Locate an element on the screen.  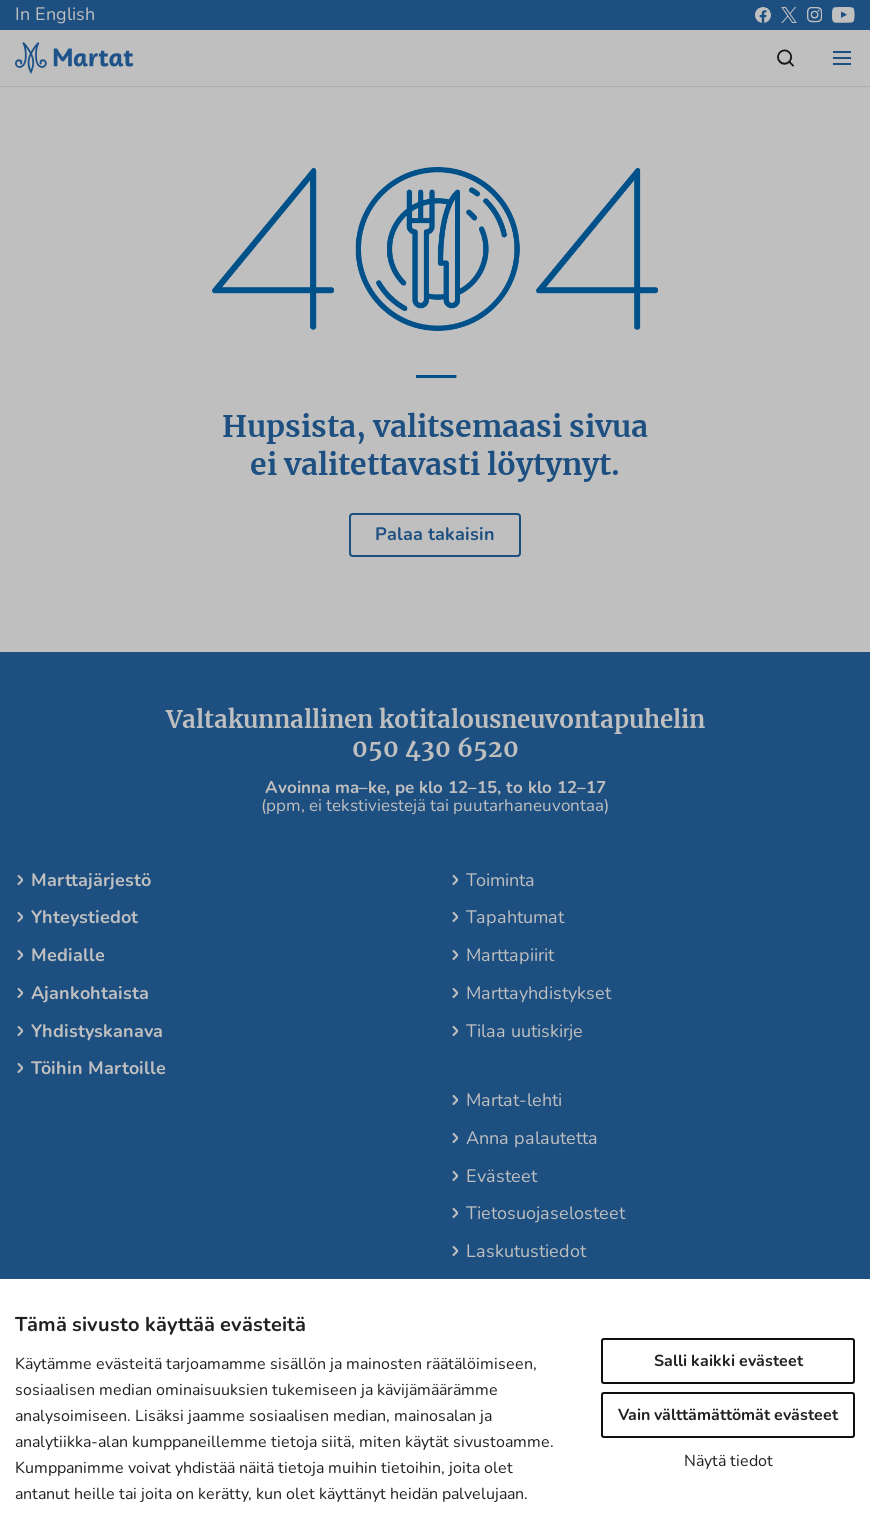
Vain välttämättömät evästeet is located at coordinates (728, 1415).